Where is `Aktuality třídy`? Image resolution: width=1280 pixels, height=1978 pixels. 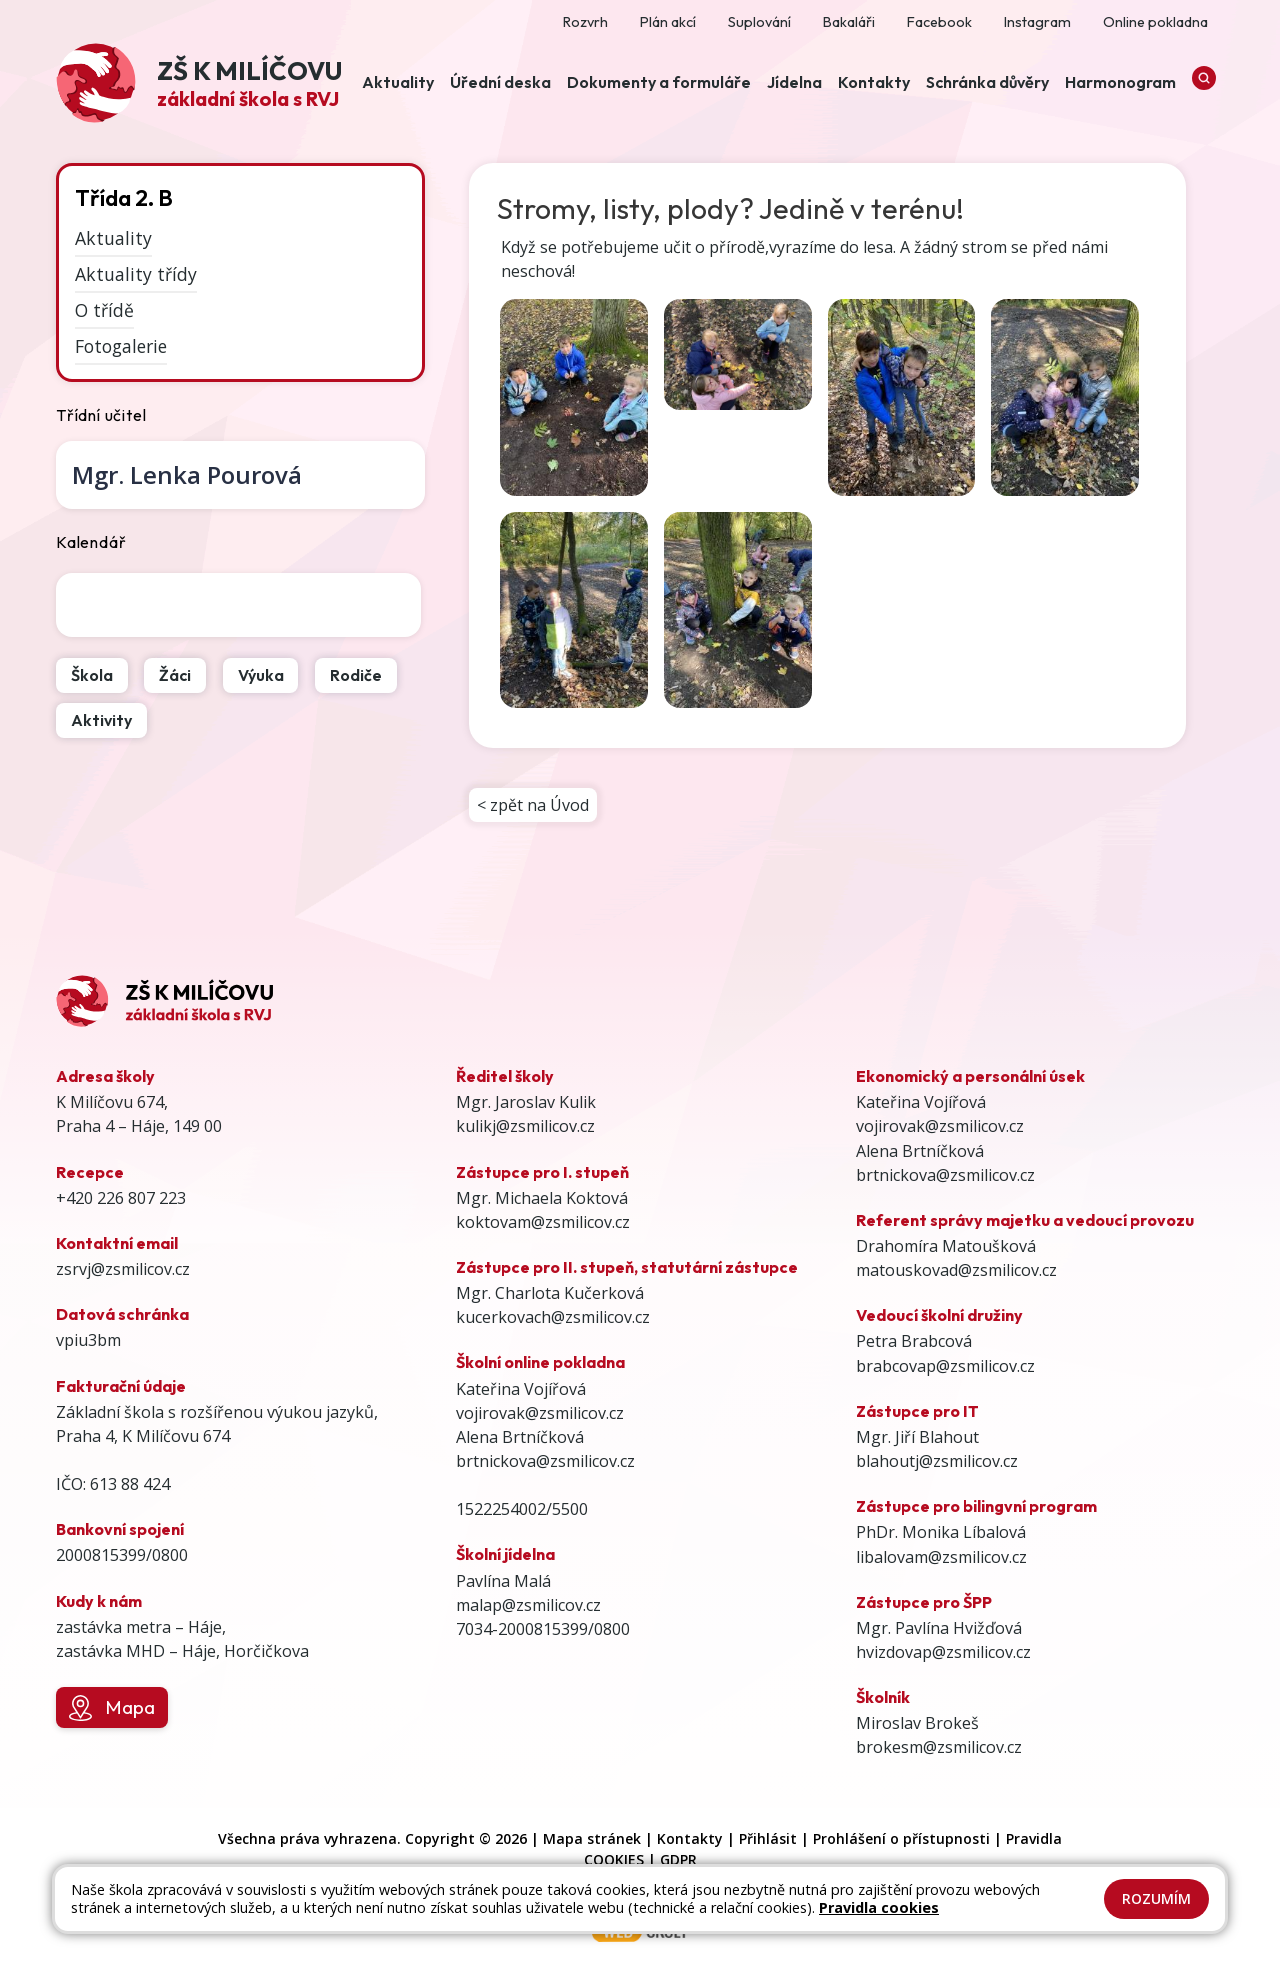
Aktuality třídy is located at coordinates (136, 274).